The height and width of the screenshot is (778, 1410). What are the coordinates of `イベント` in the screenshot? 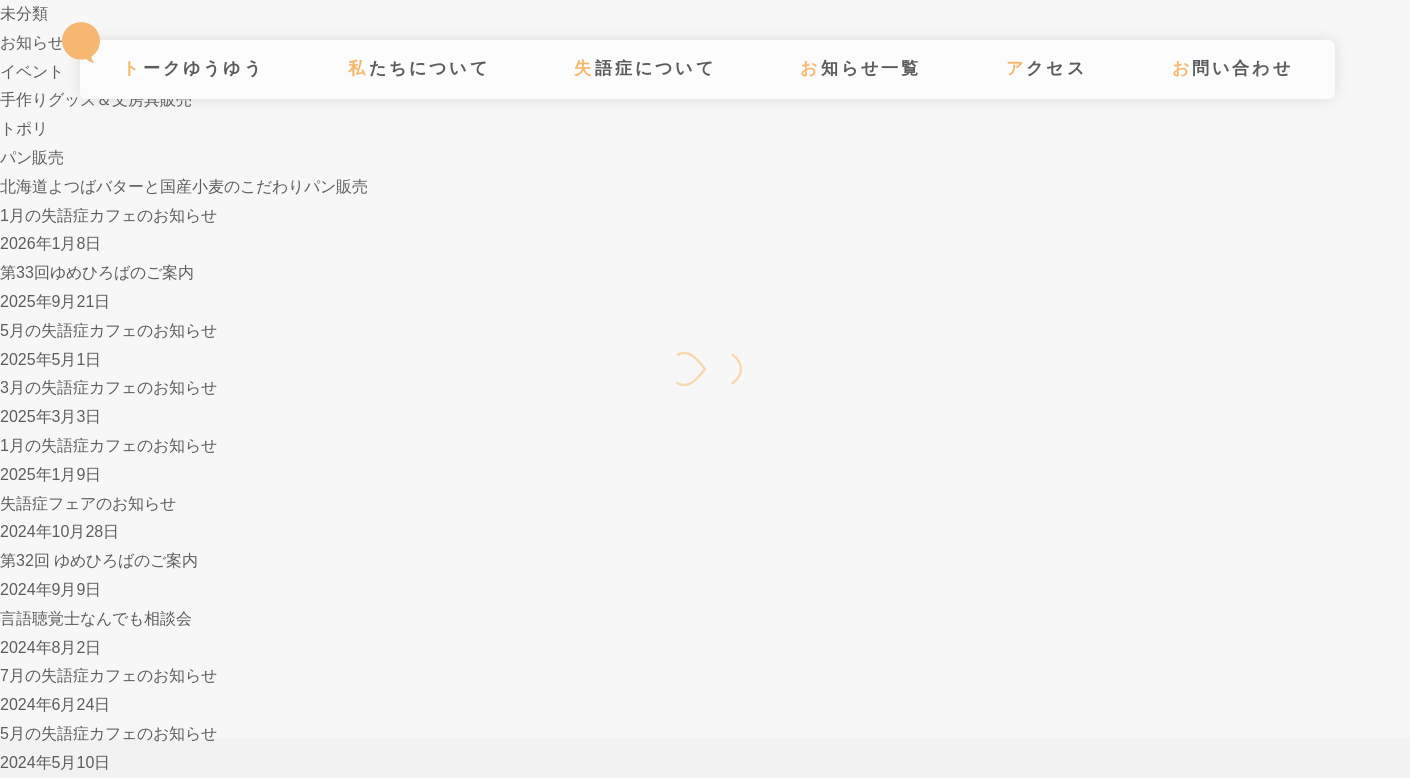 It's located at (32, 71).